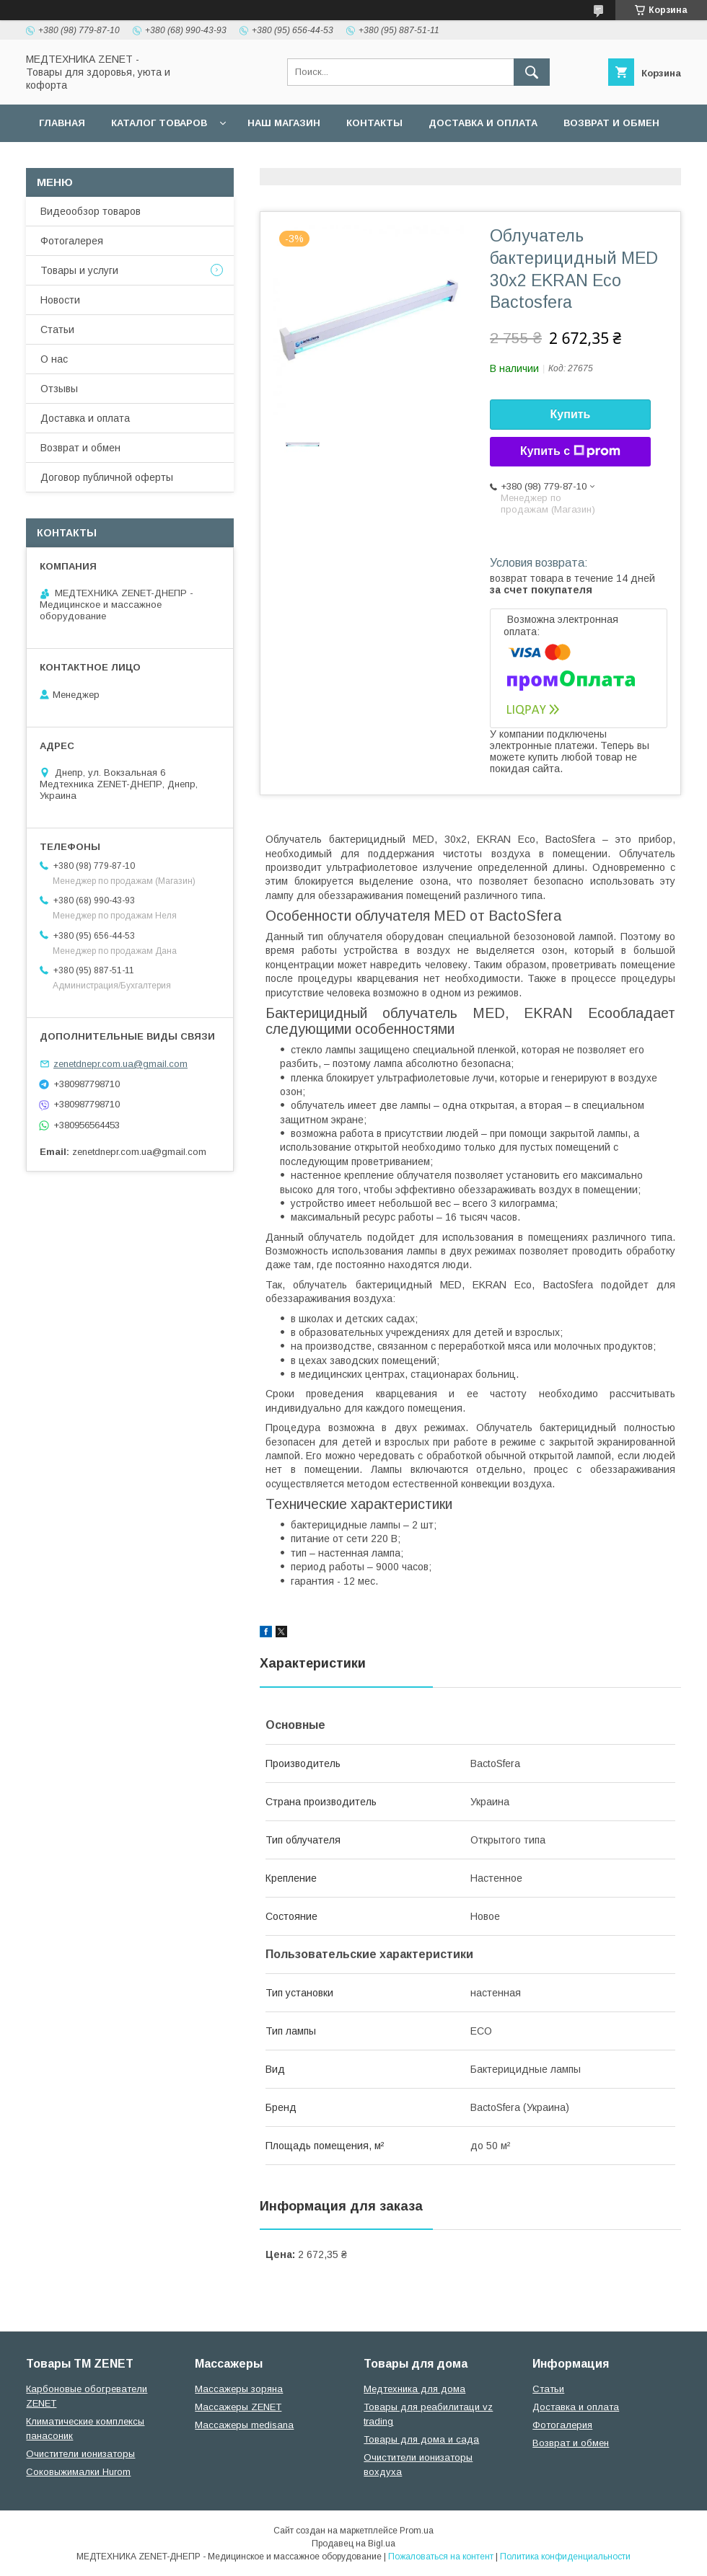 Image resolution: width=707 pixels, height=2576 pixels. Describe the element at coordinates (78, 2471) in the screenshot. I see `Соковыжималки Hurom` at that location.